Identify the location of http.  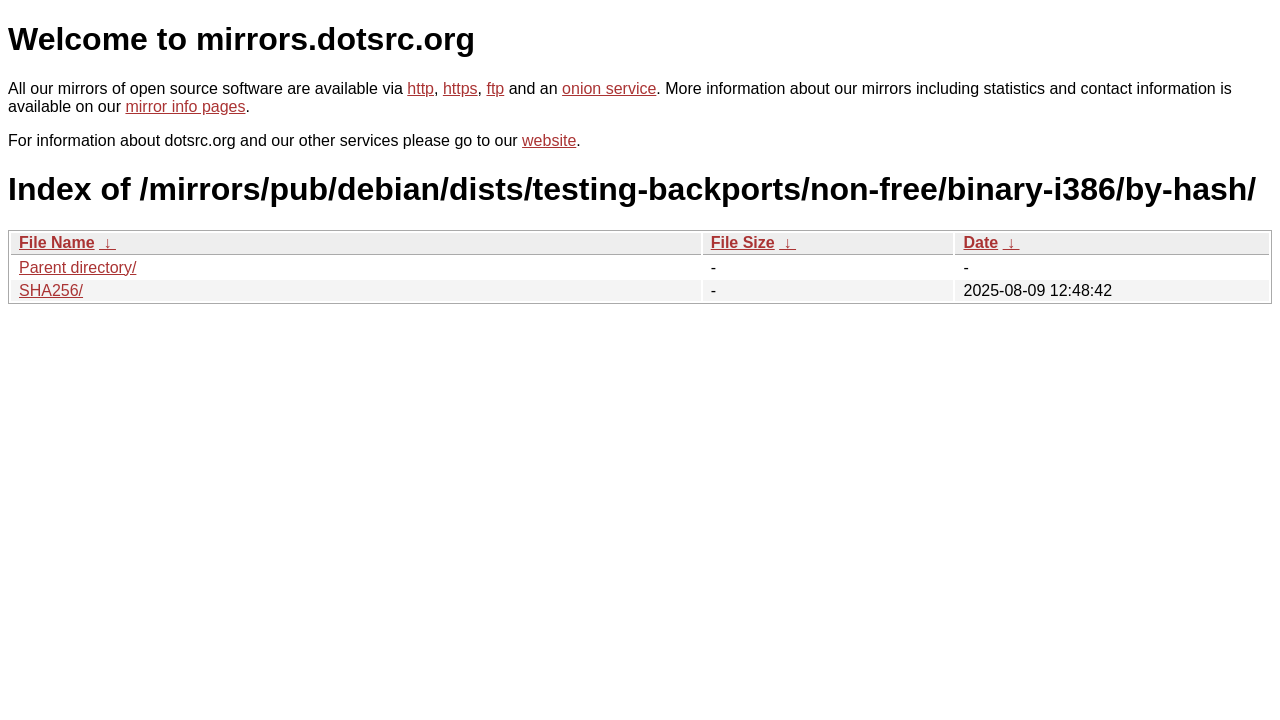
(420, 88).